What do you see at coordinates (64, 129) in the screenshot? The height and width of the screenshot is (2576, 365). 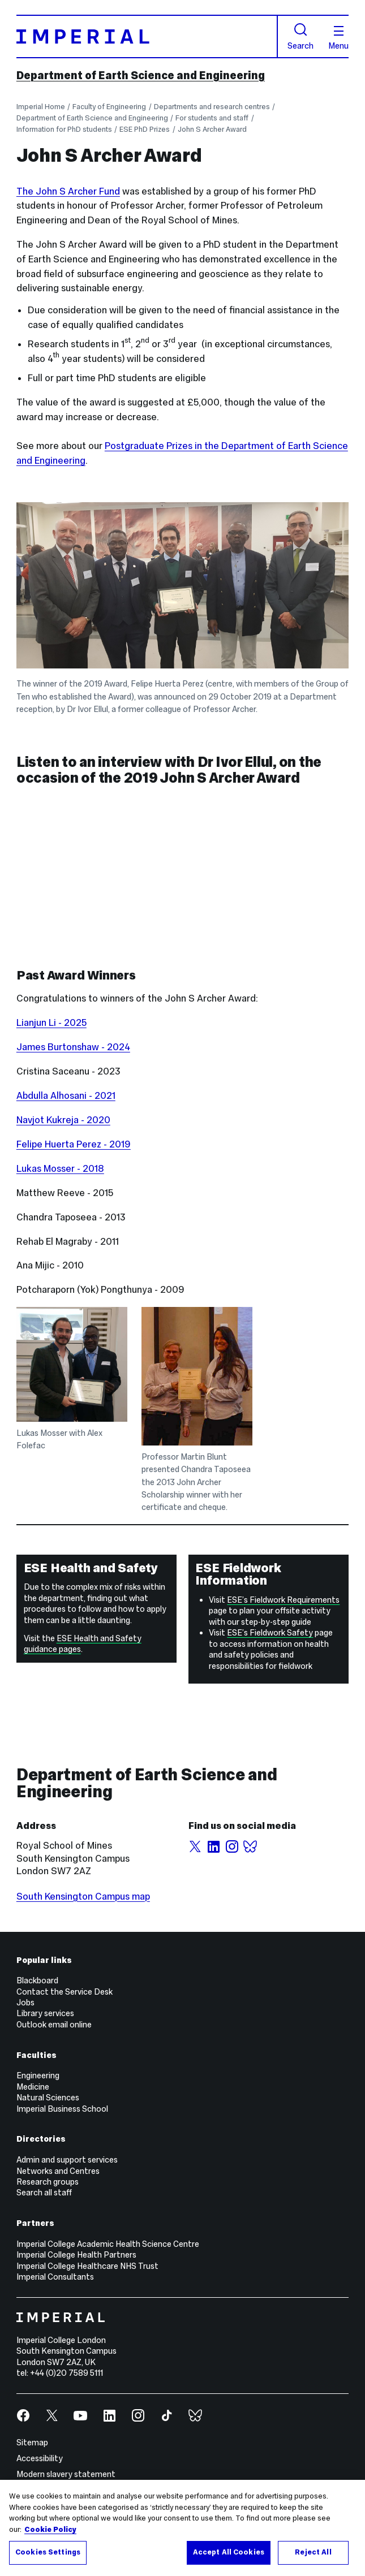 I see `Information for PhD students` at bounding box center [64, 129].